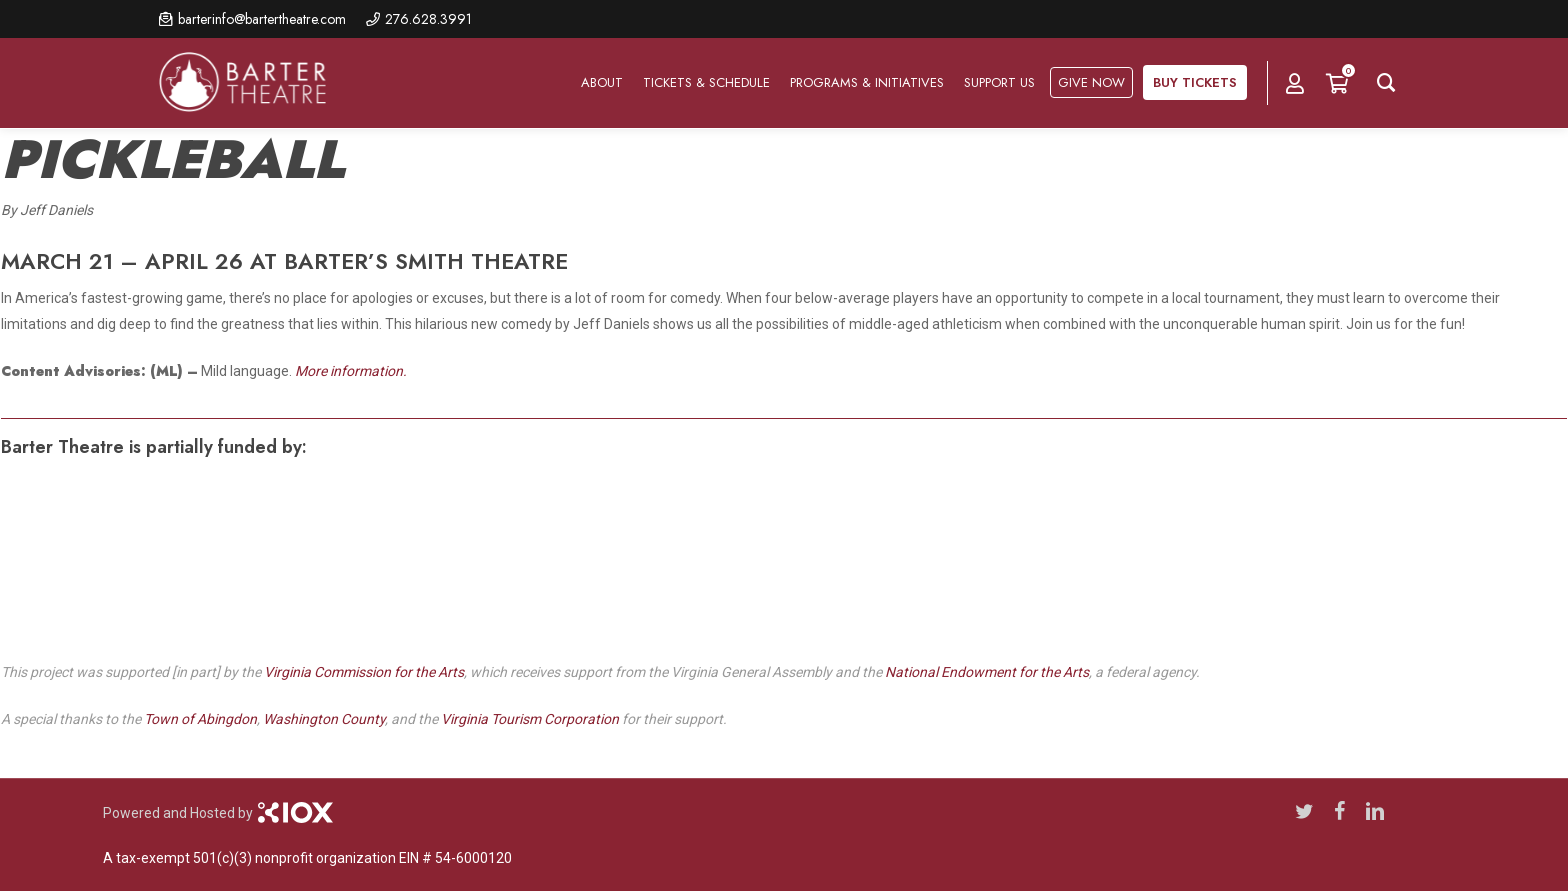 Image resolution: width=1568 pixels, height=892 pixels. Describe the element at coordinates (262, 19) in the screenshot. I see `barterinfo@bartertheatre.com` at that location.